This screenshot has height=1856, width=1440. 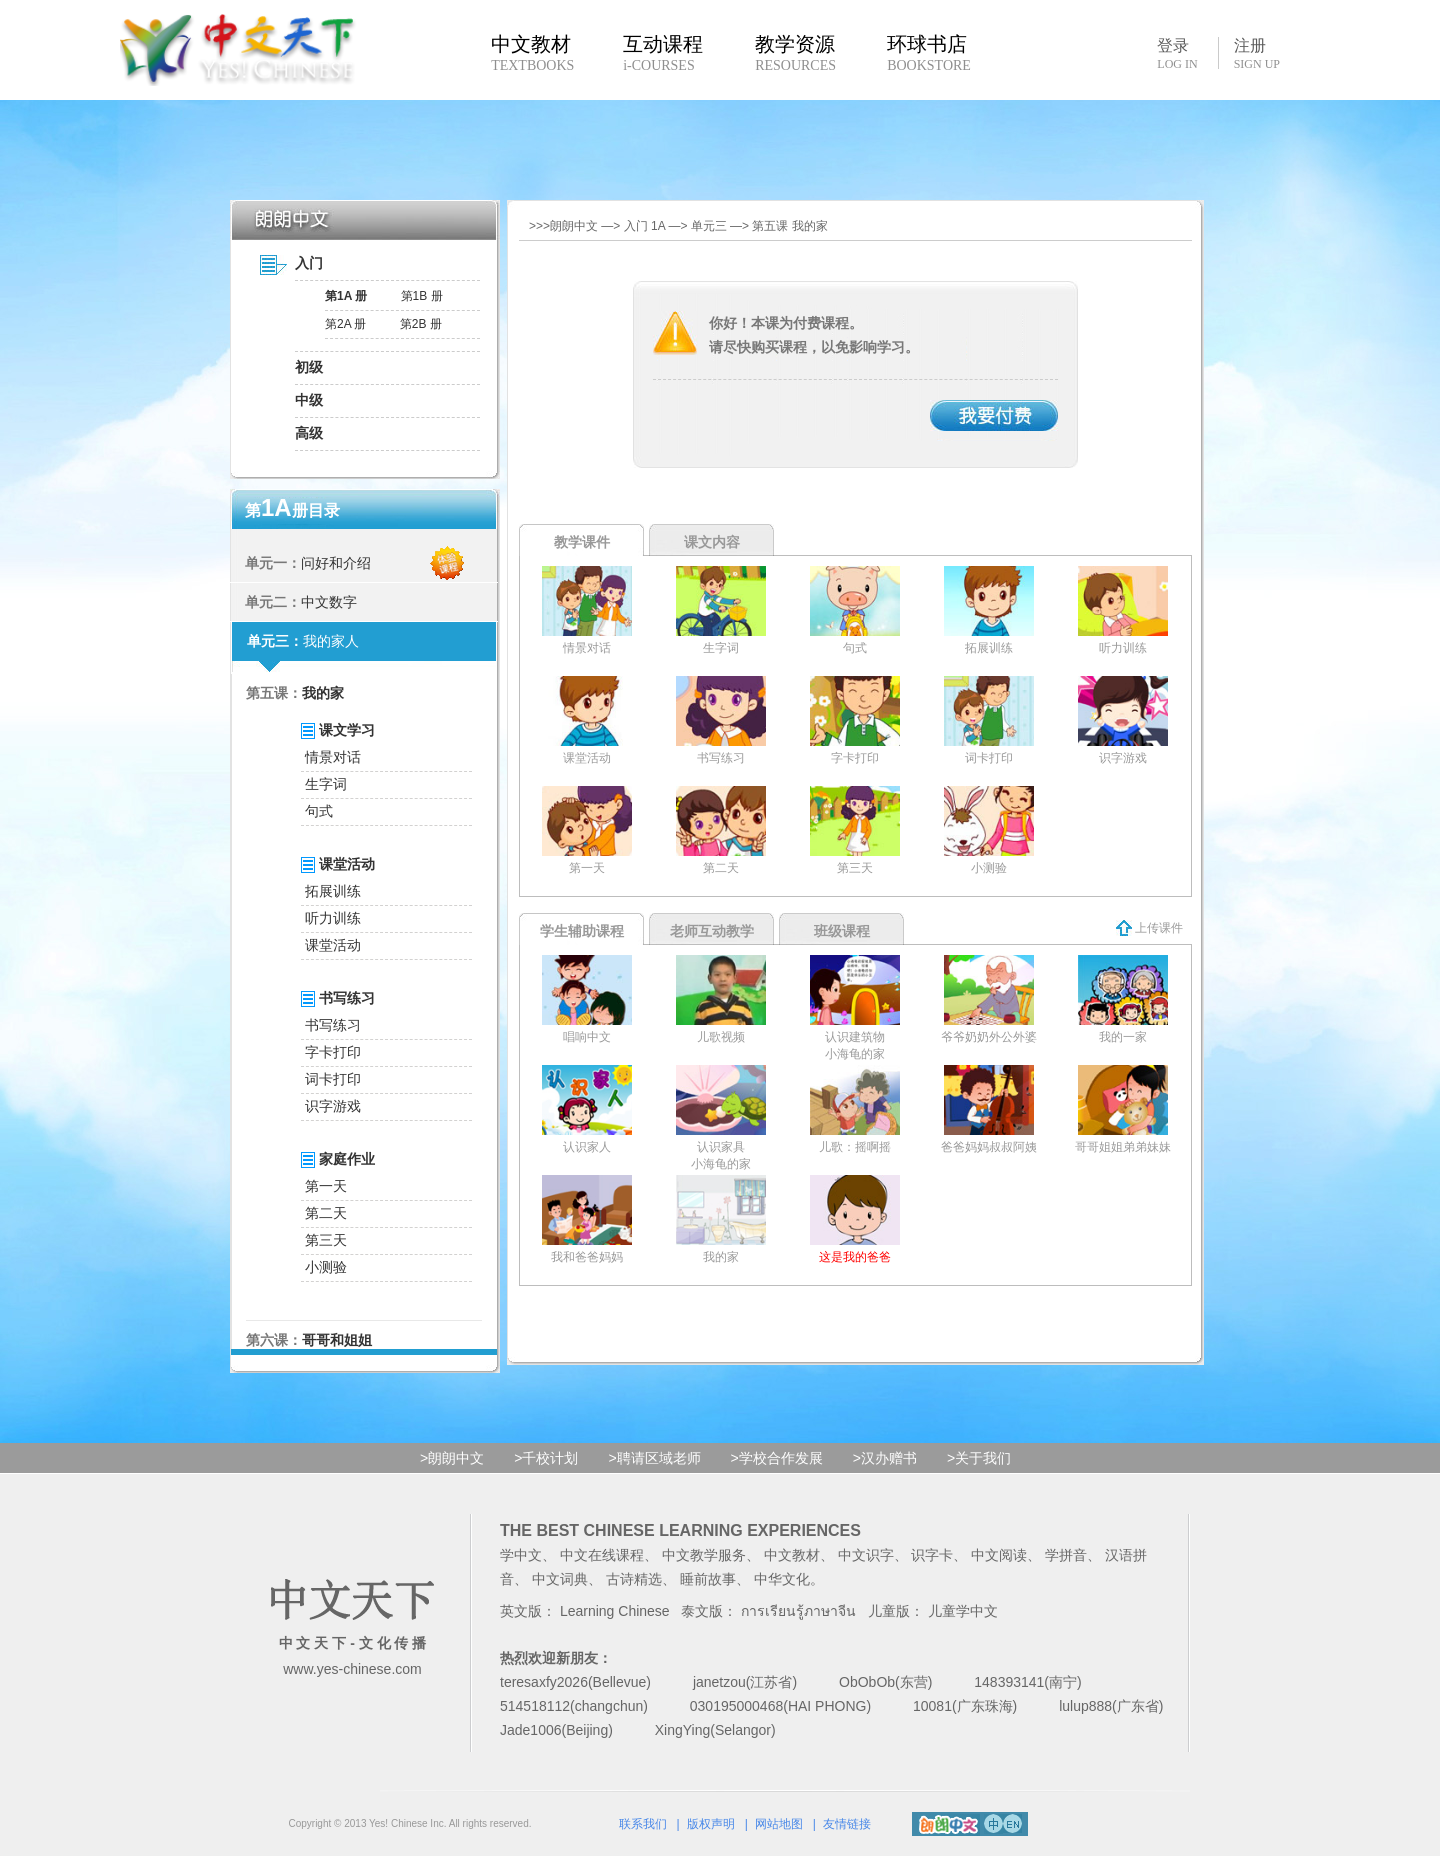 I want to click on 我的家人, so click(x=331, y=641).